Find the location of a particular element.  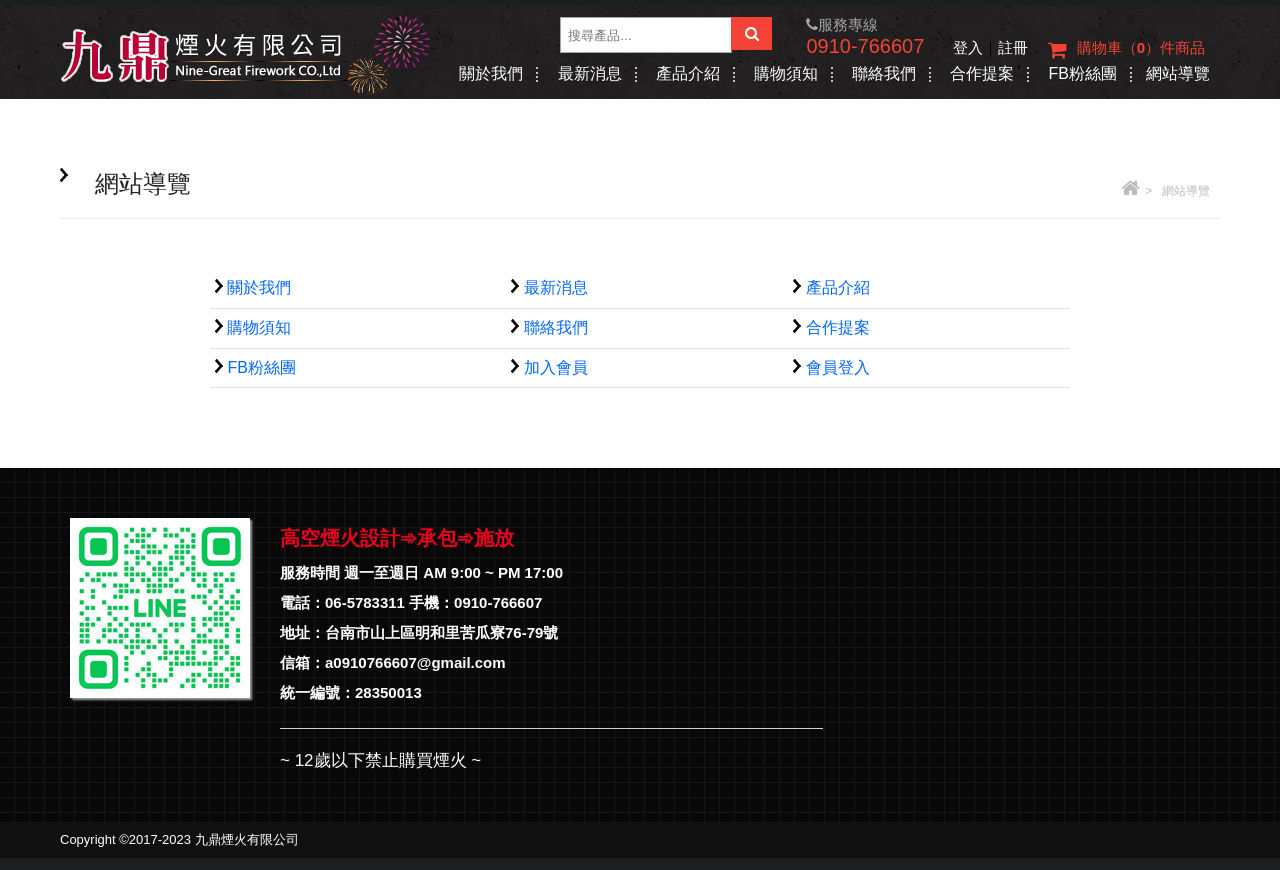

網站導覽 is located at coordinates (1178, 73).